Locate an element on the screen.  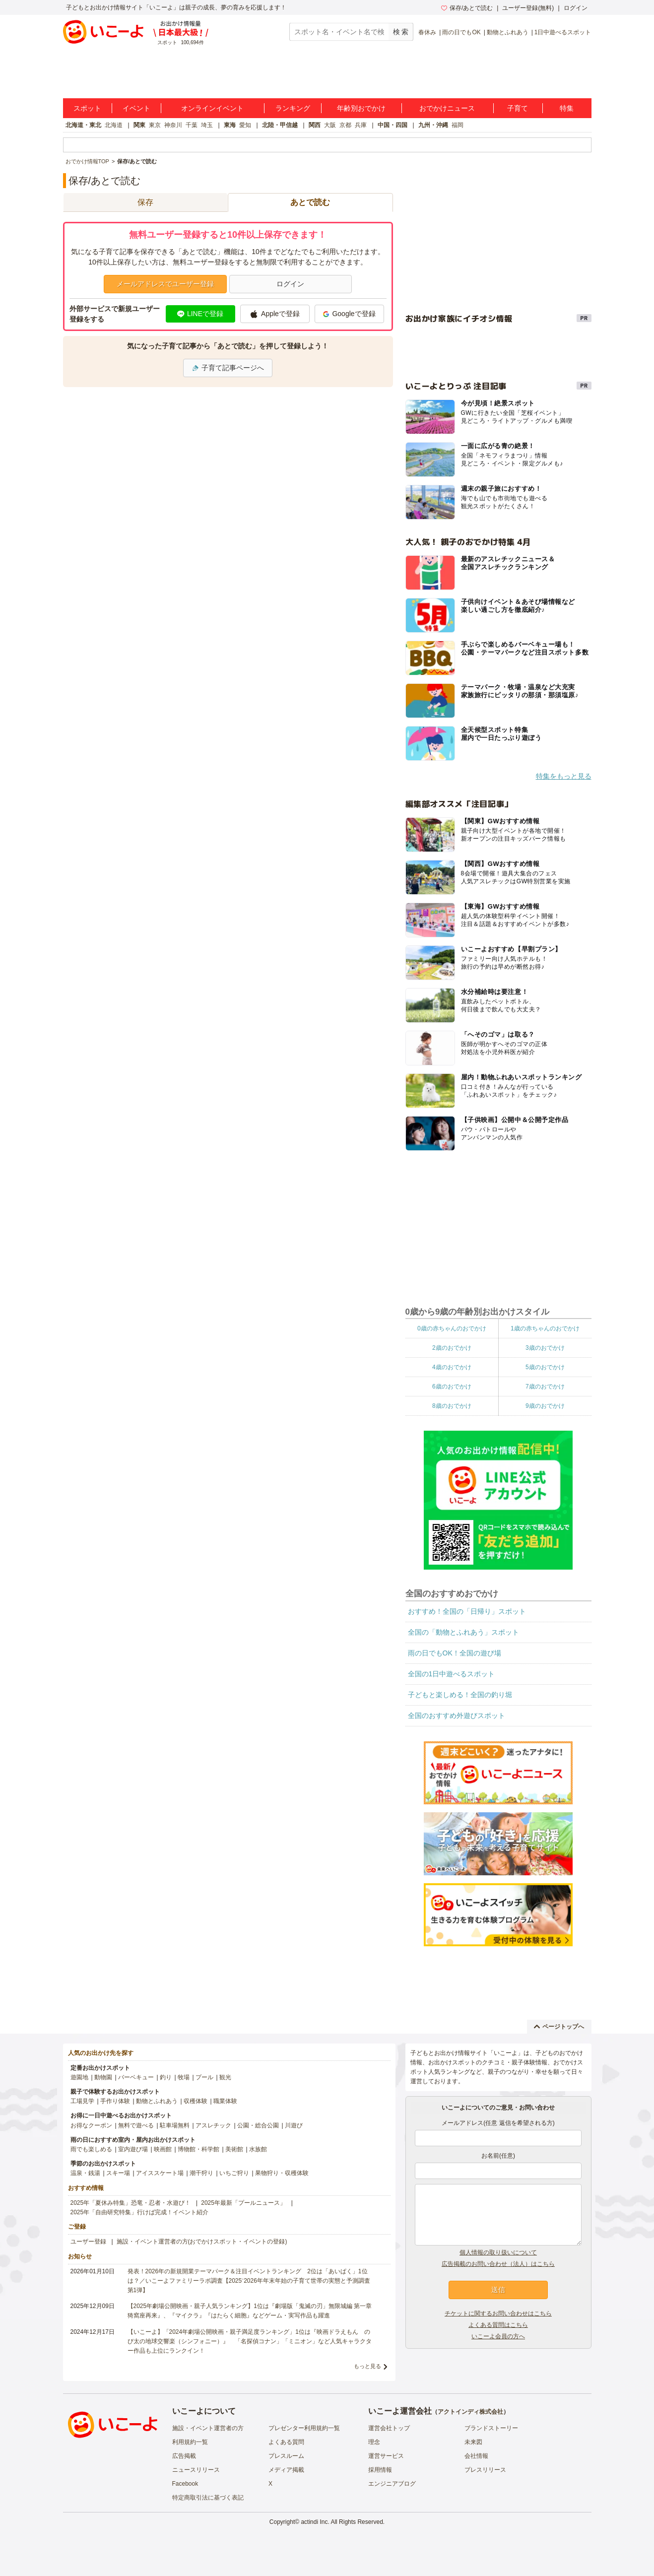
イベント is located at coordinates (136, 108).